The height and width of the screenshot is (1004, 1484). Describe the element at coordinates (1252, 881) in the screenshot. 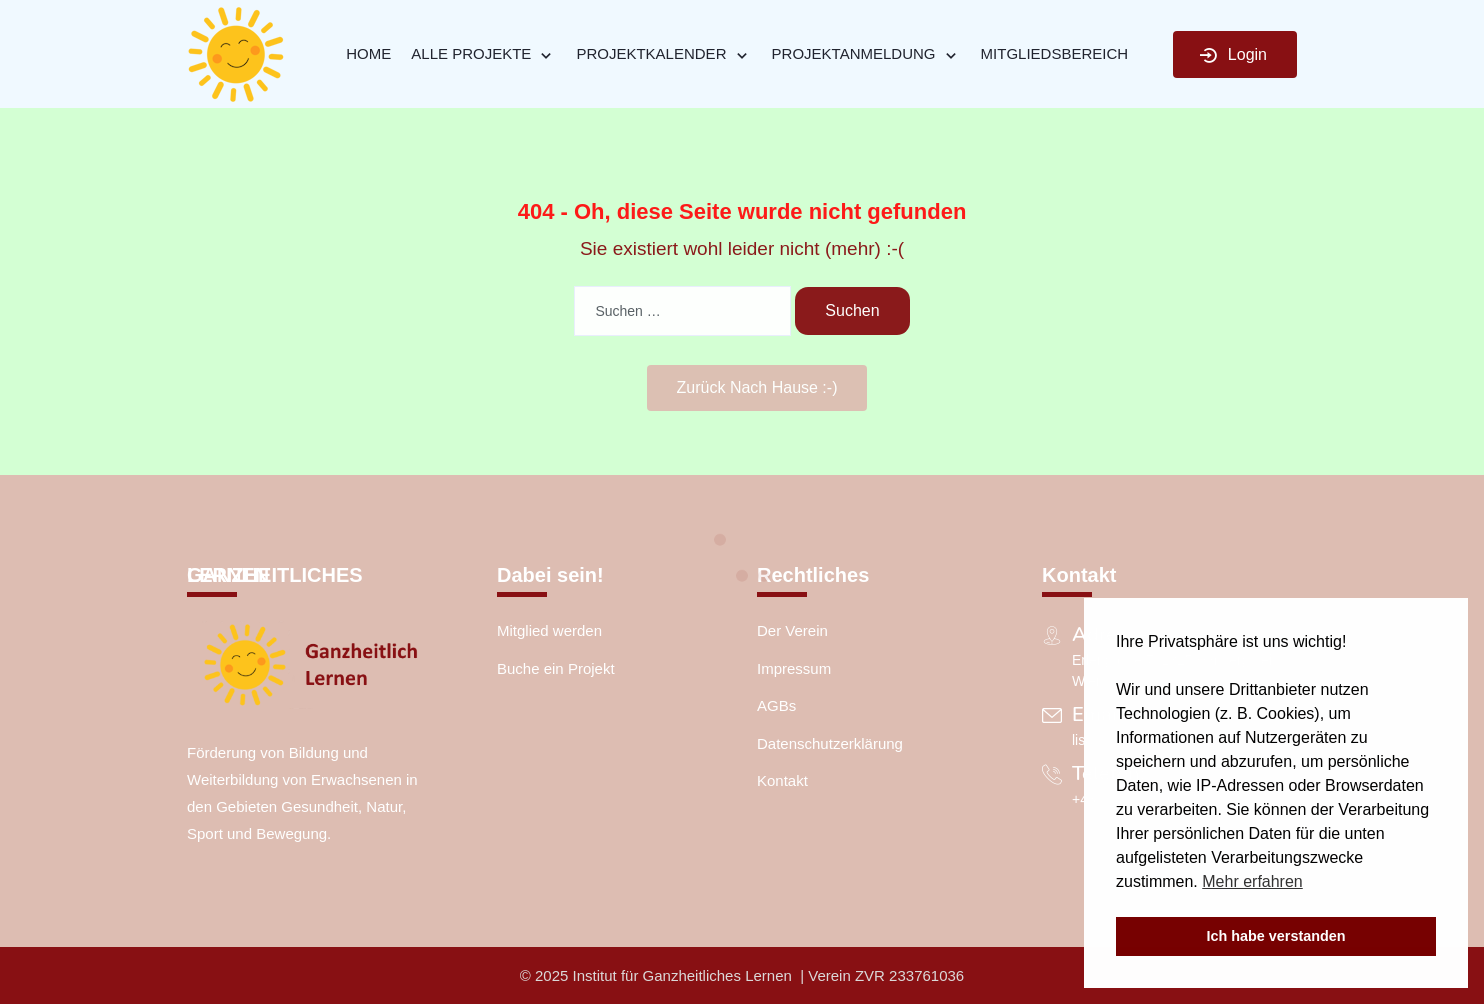

I see `Mehr erfahren [button]` at that location.